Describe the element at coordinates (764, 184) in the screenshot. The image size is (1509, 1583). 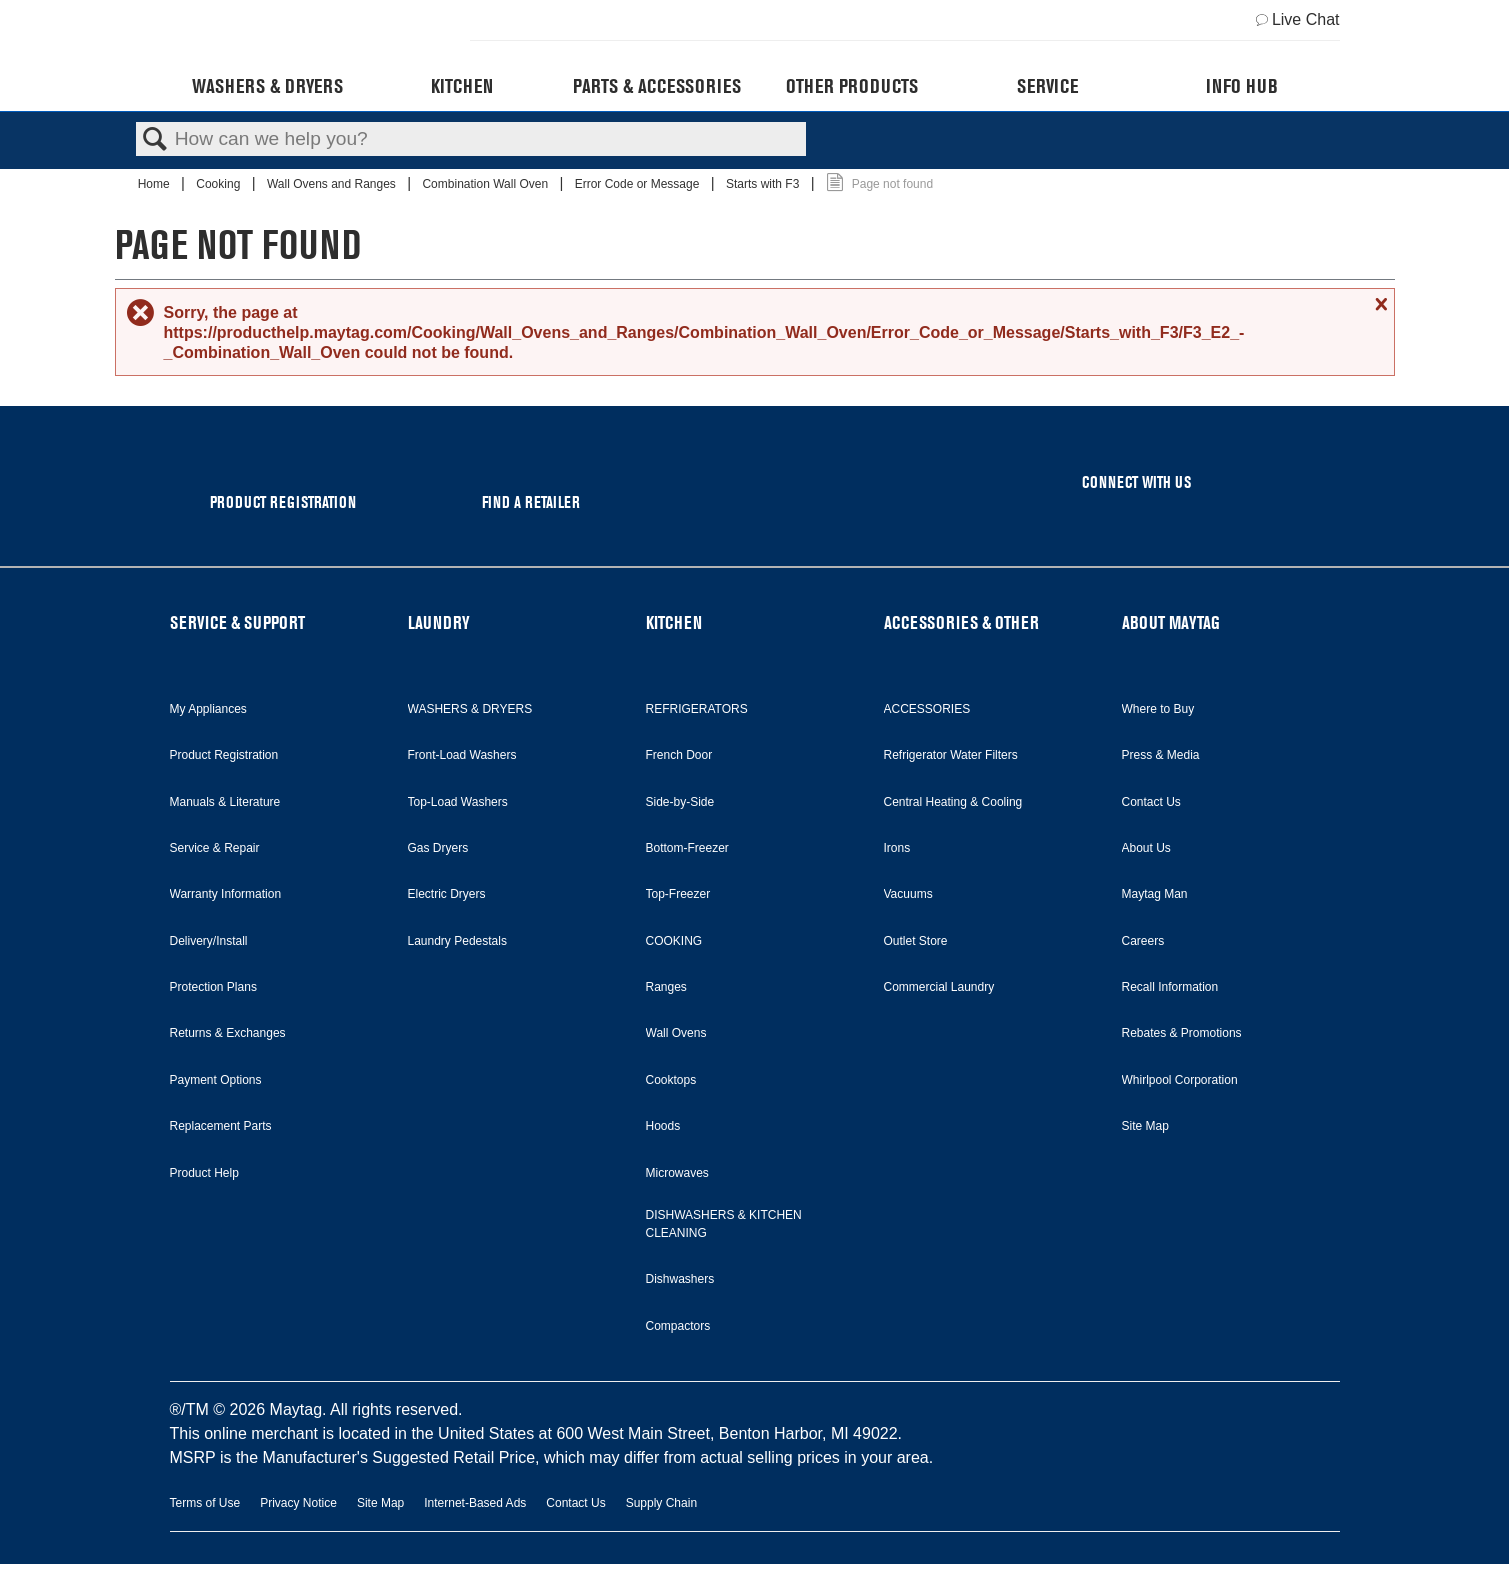
I see `Starts with F3` at that location.